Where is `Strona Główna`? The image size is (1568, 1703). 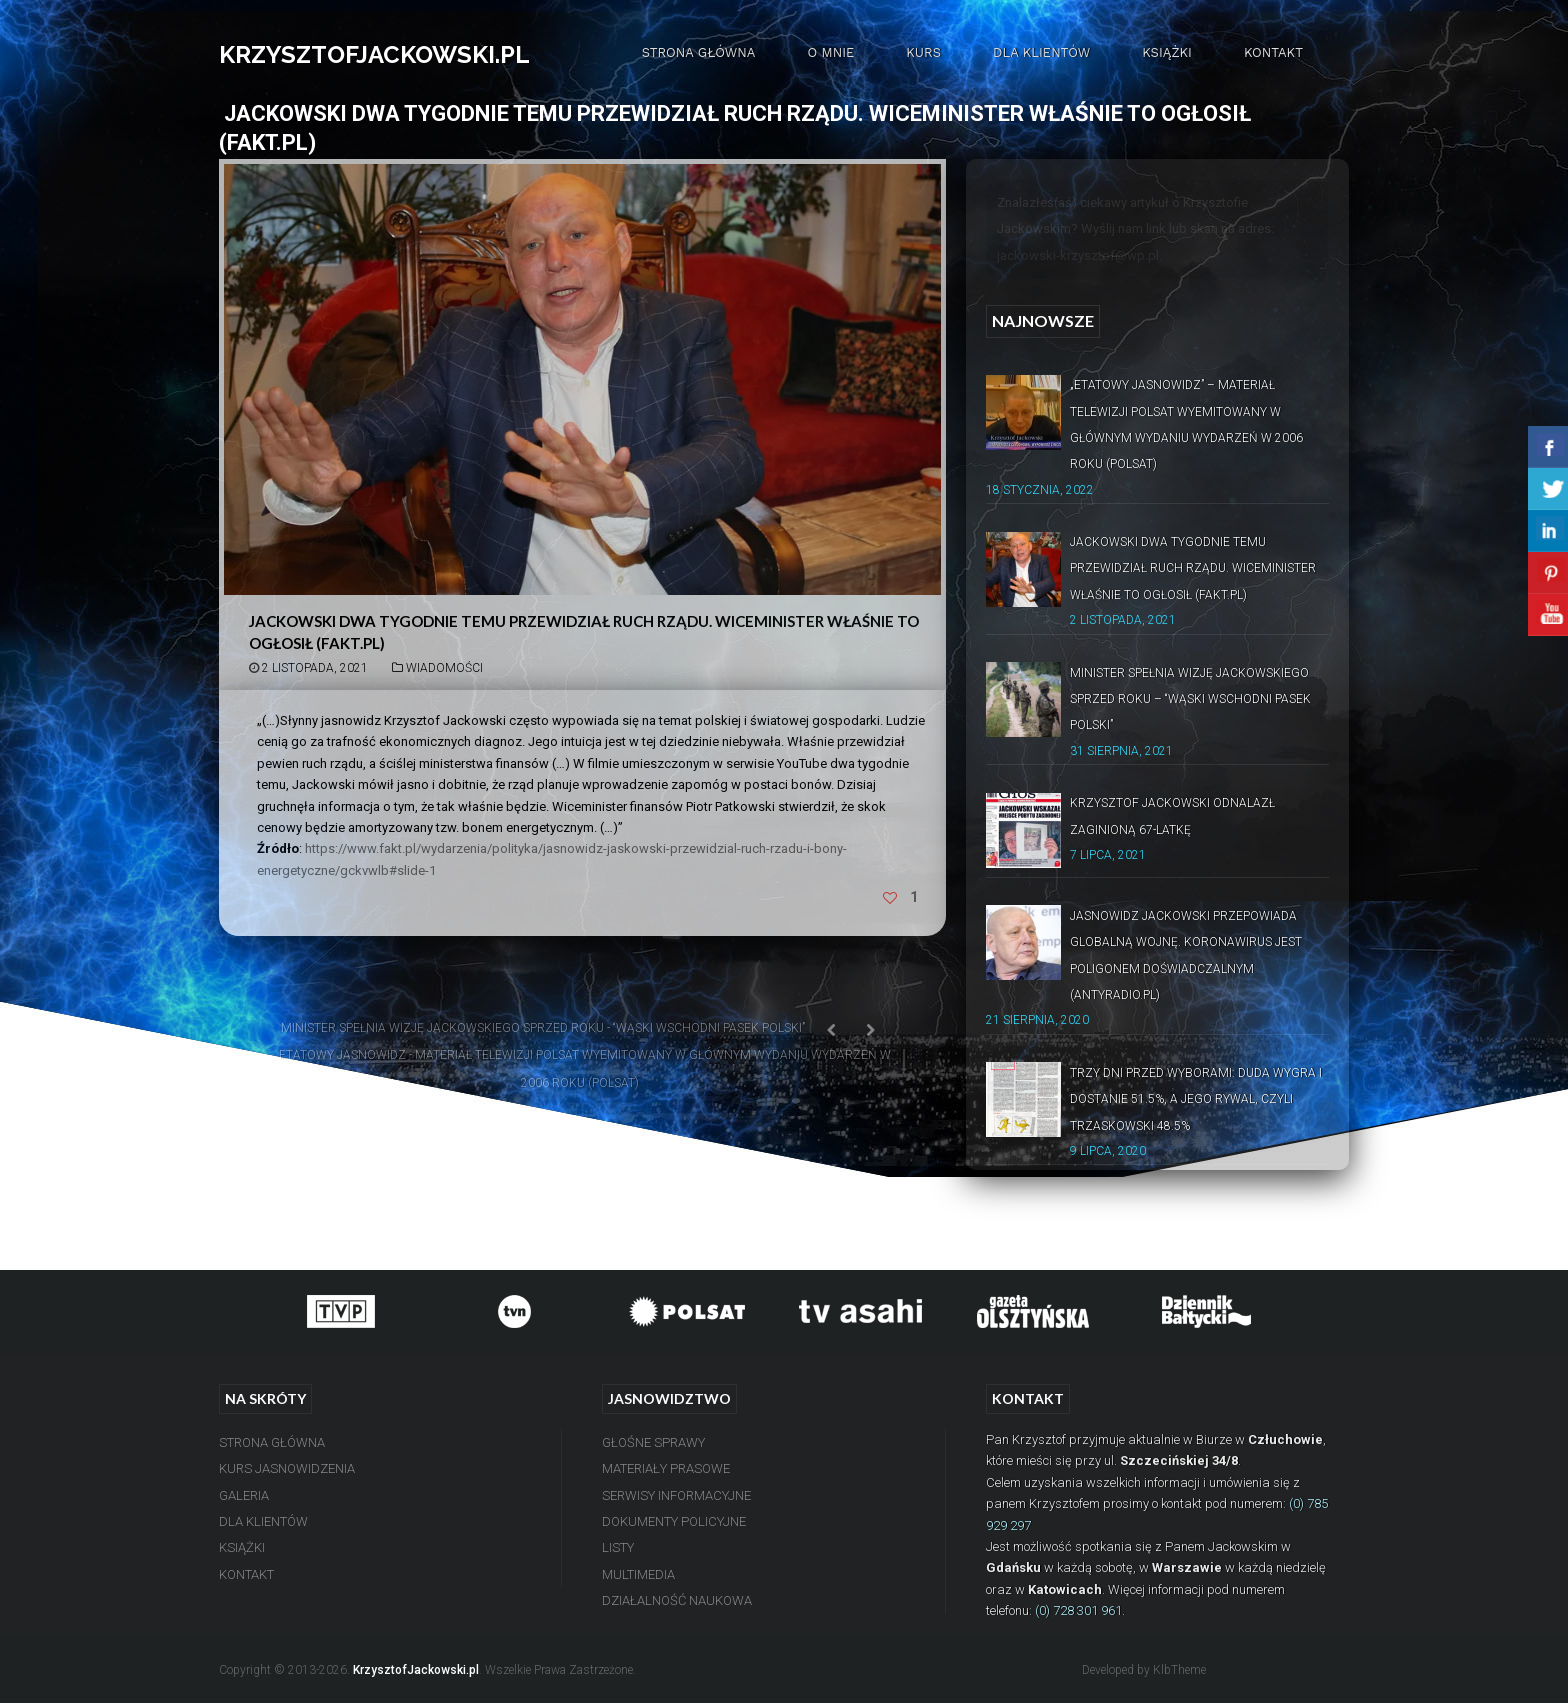
Strona Główna is located at coordinates (699, 52).